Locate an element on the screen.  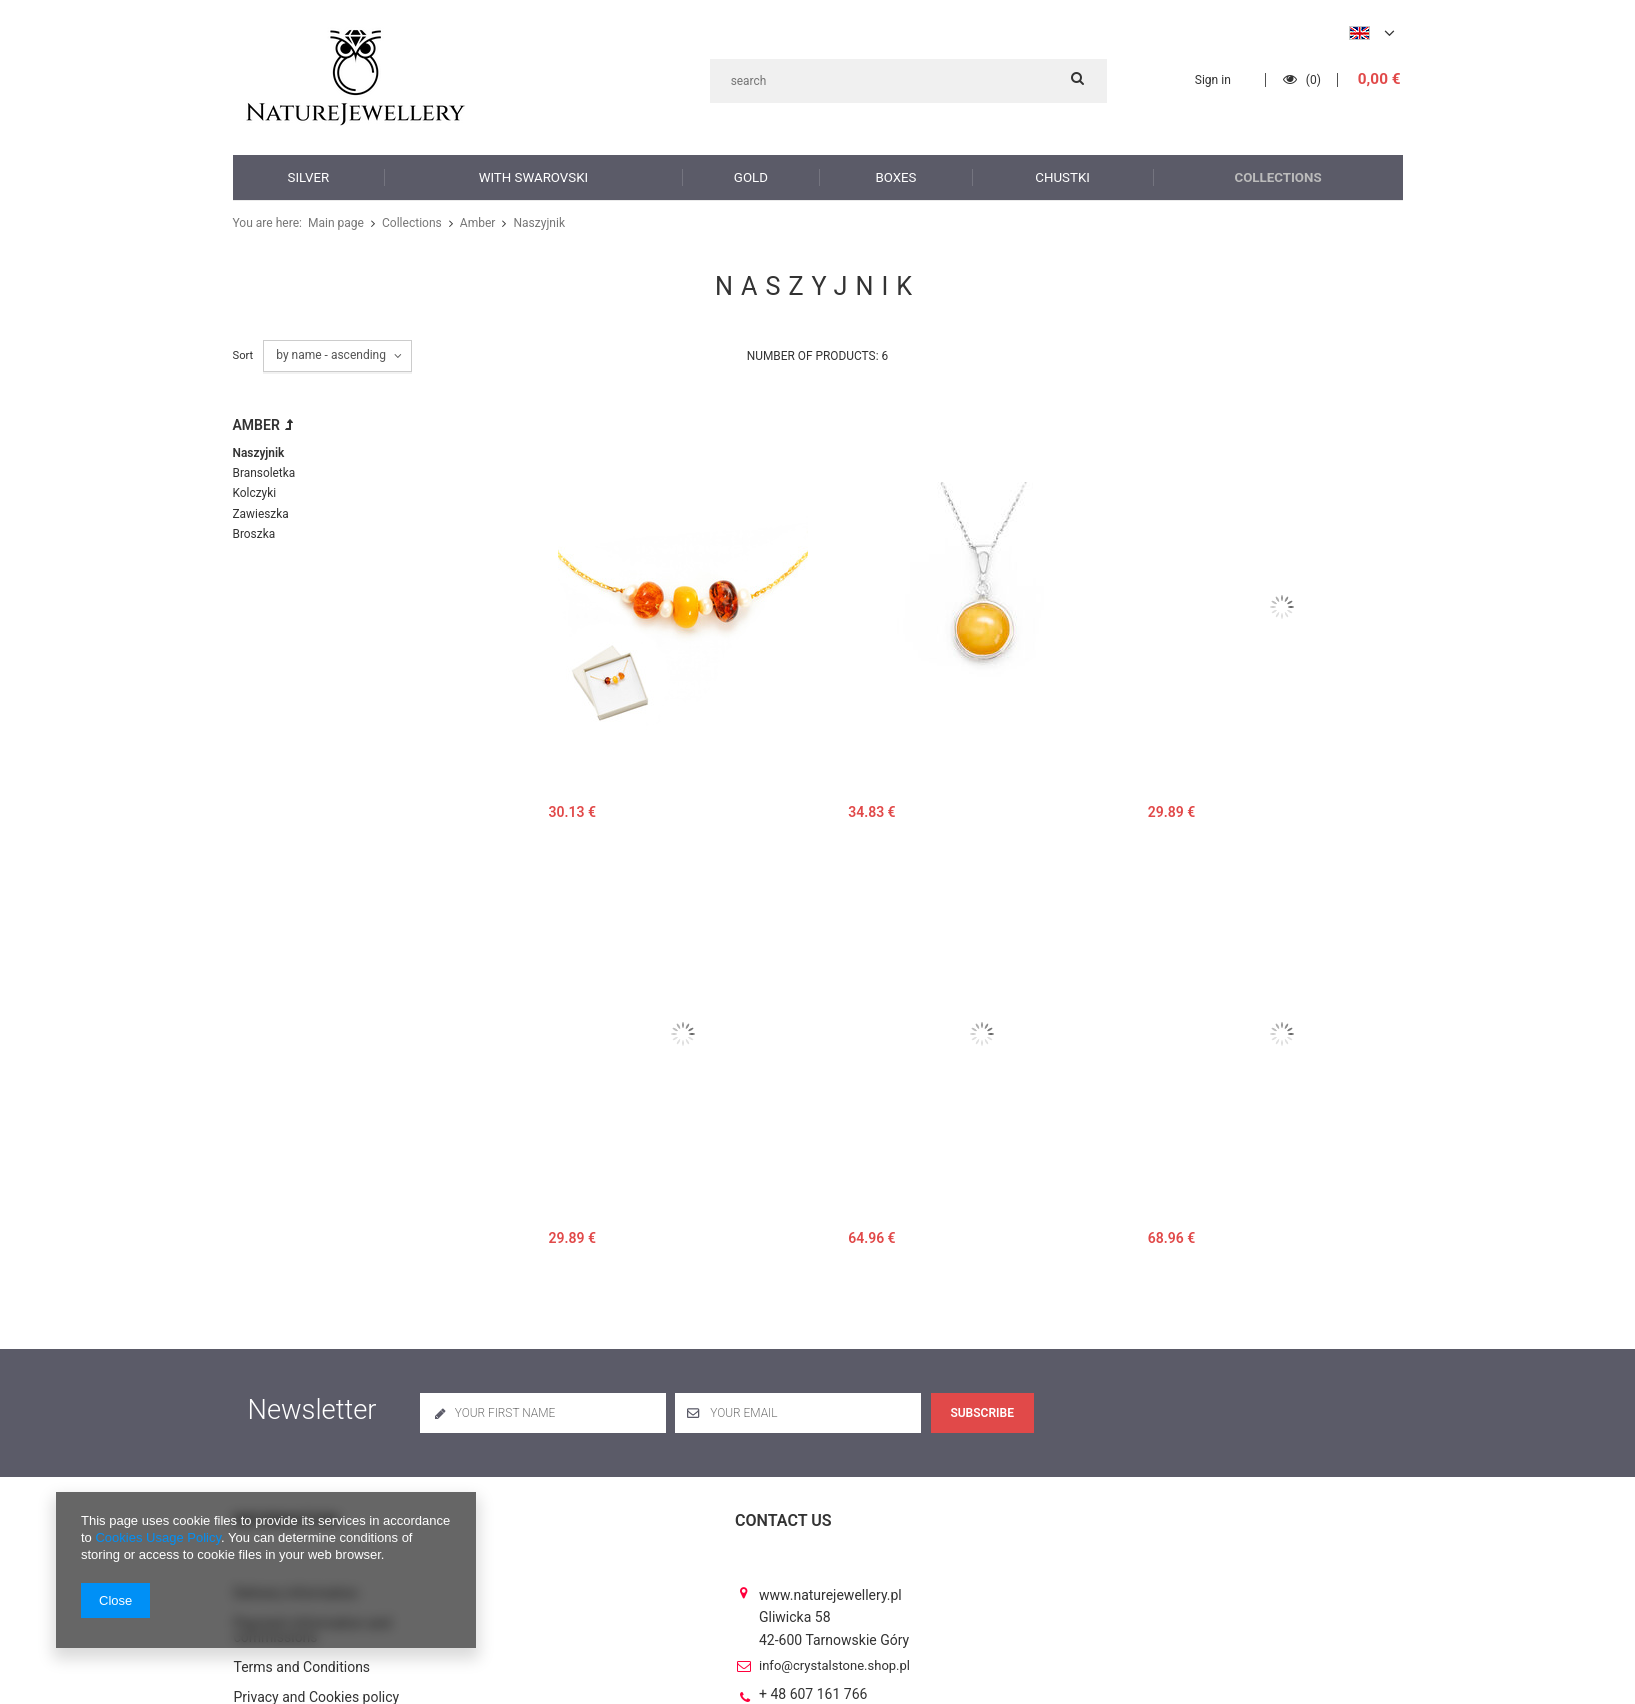
Boxes is located at coordinates (896, 176).